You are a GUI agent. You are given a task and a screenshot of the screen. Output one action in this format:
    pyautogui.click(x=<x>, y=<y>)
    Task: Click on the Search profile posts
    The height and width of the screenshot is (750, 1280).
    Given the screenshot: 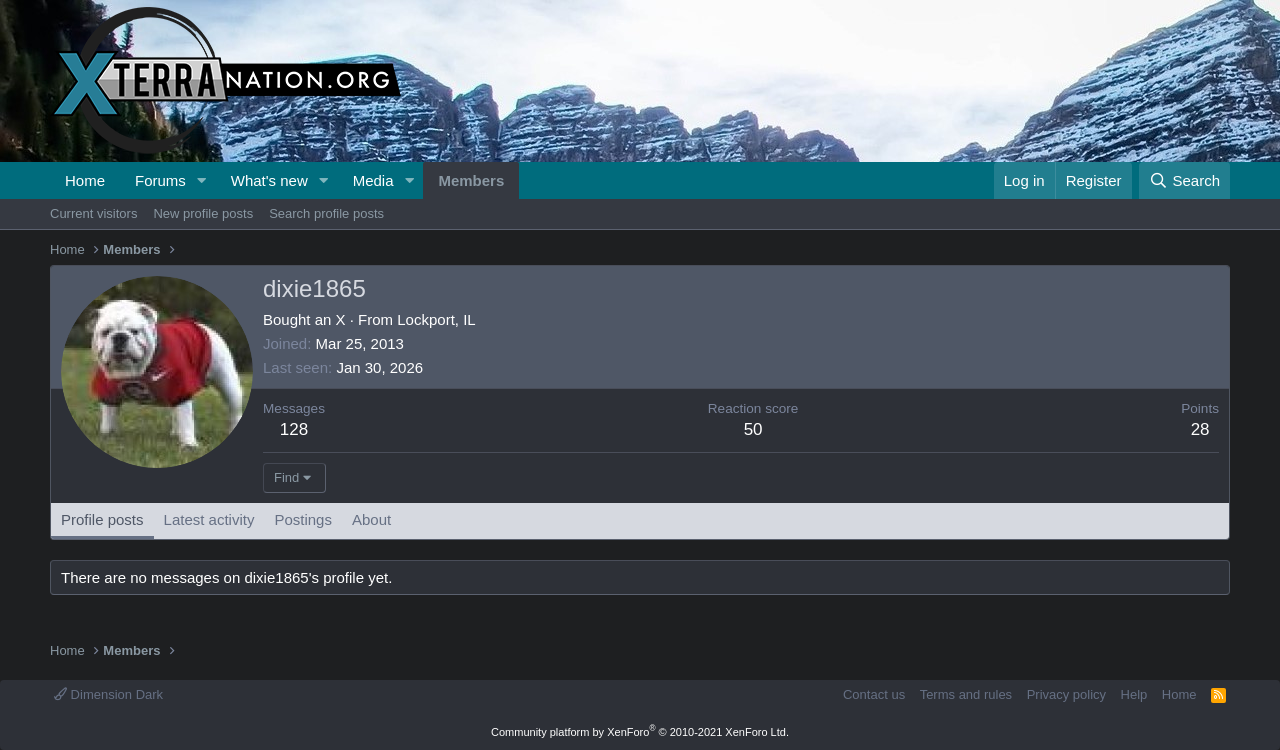 What is the action you would take?
    pyautogui.click(x=326, y=213)
    